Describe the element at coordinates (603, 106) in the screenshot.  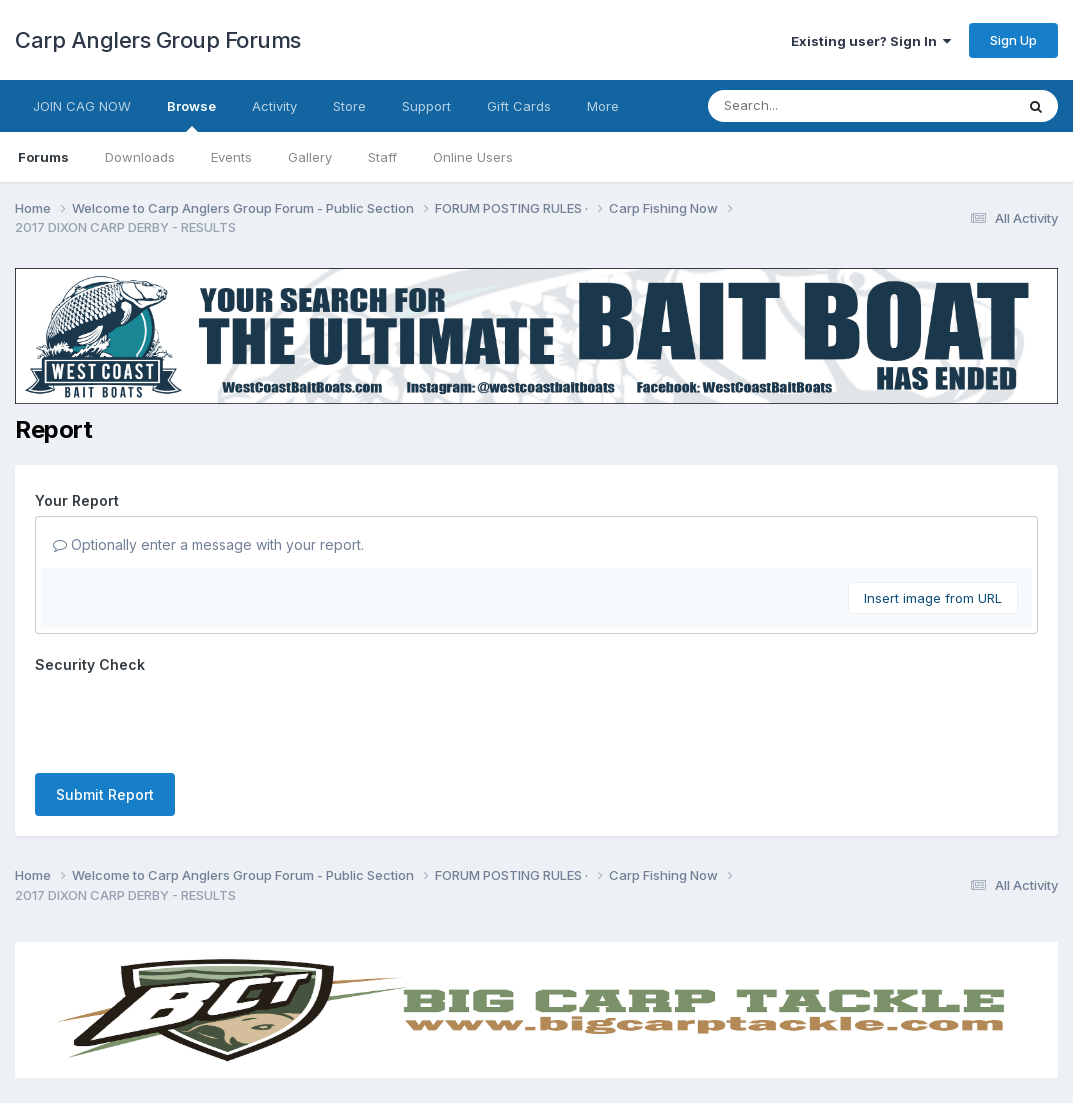
I see `More` at that location.